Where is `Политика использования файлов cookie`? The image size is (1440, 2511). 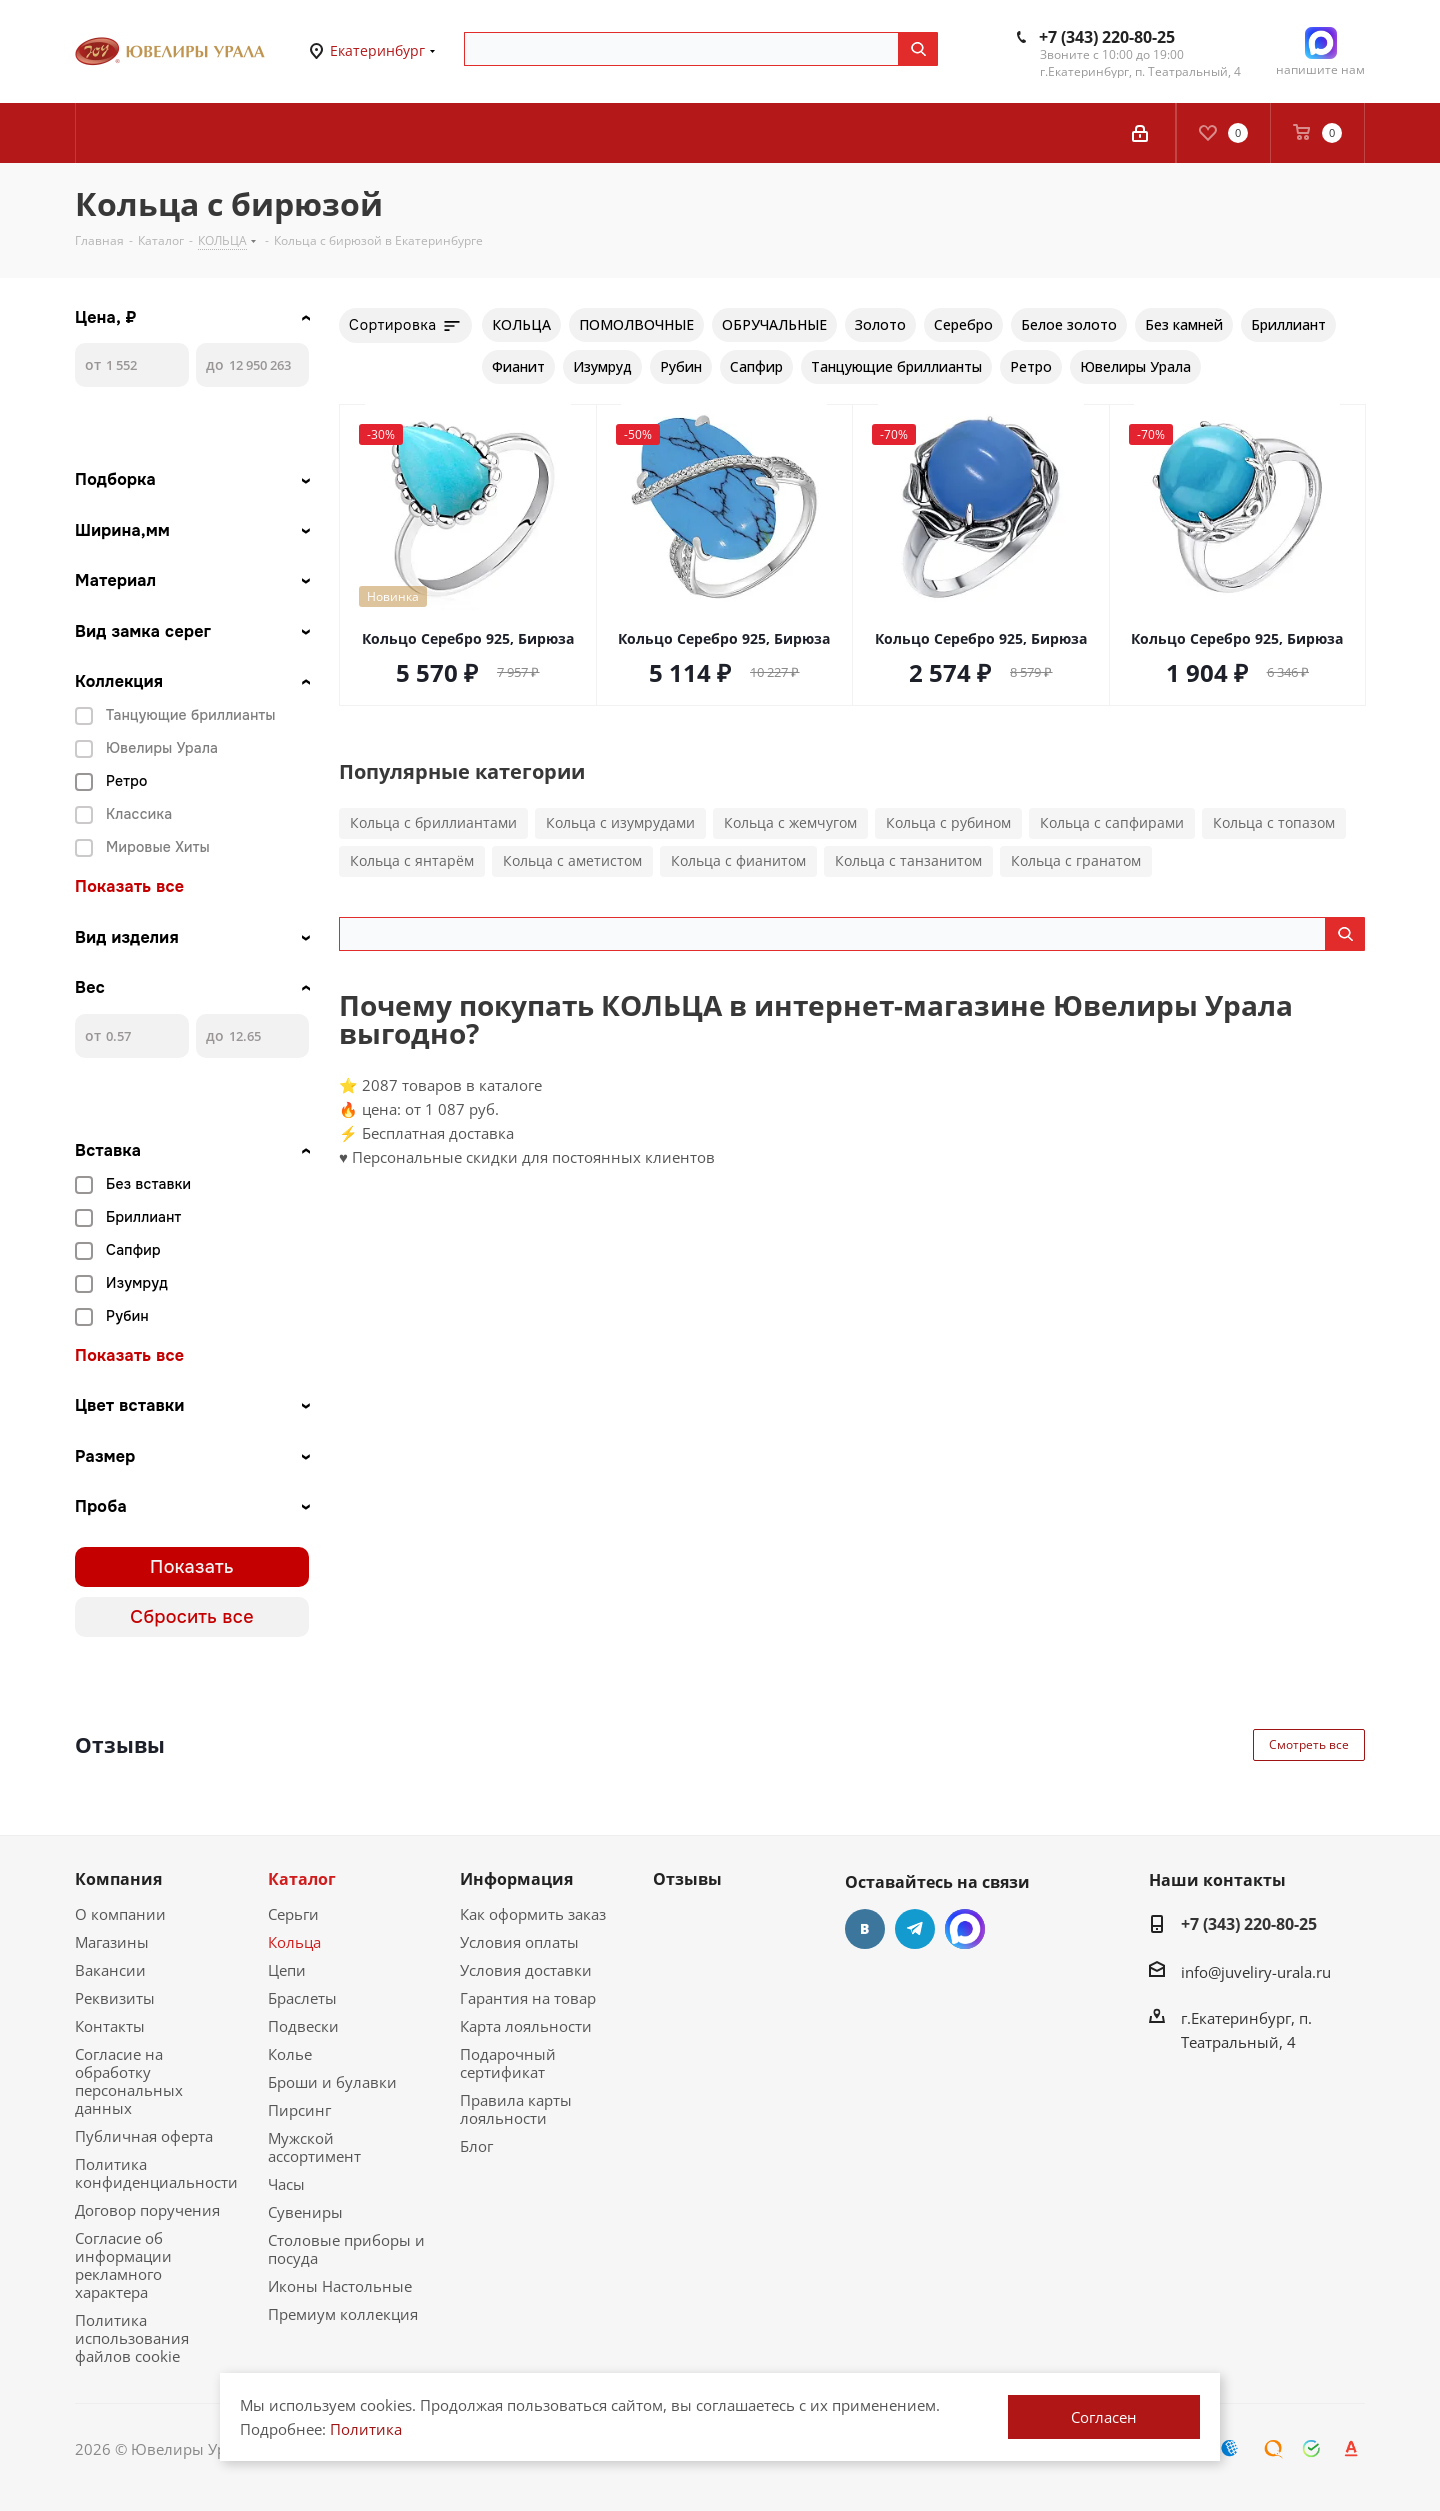
Политика использования файлов cookie is located at coordinates (132, 2338).